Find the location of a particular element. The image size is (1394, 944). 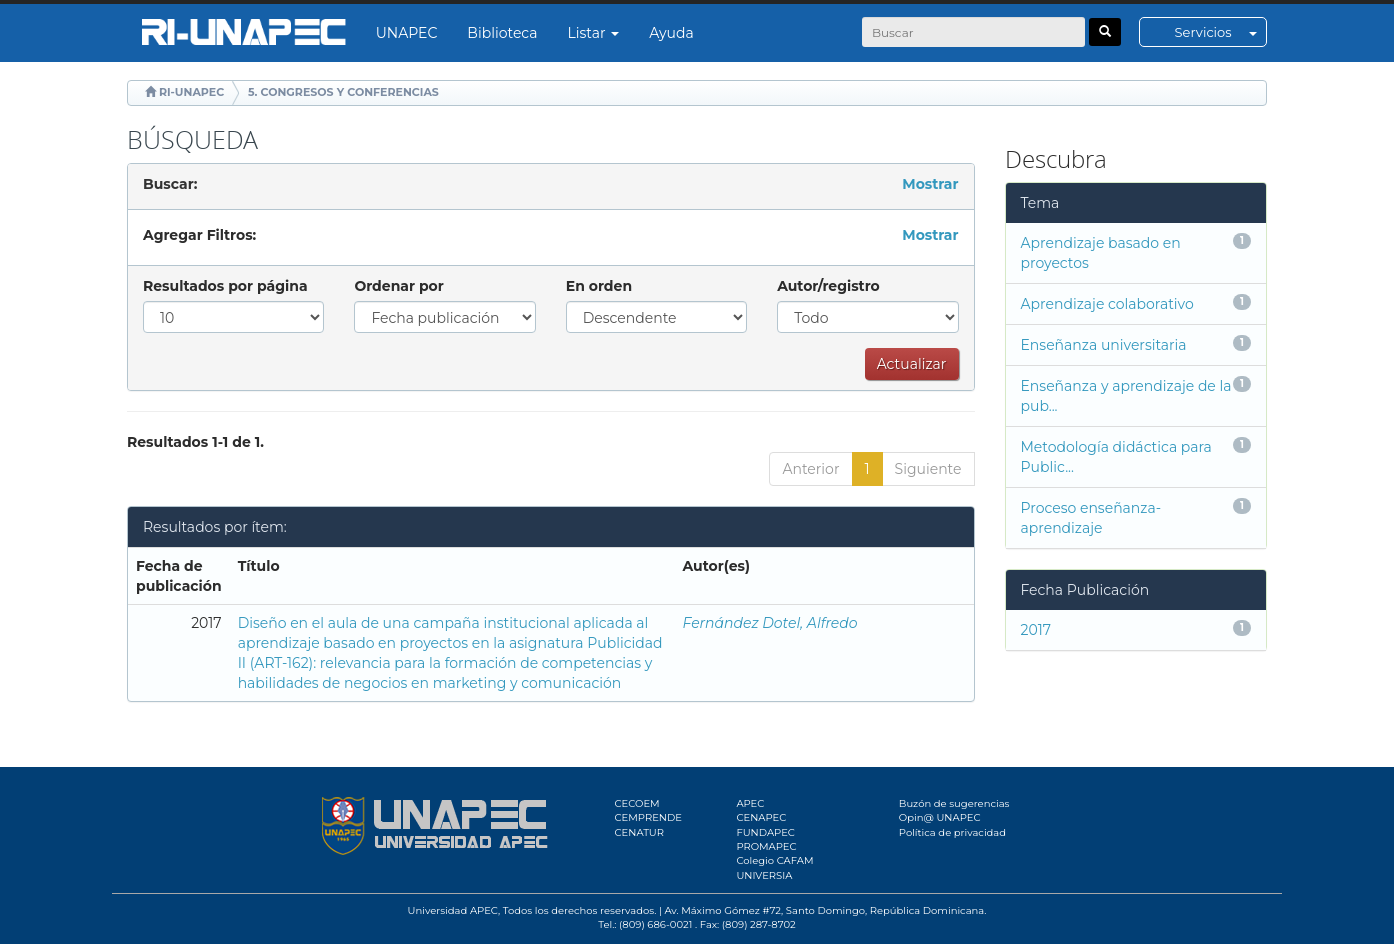

Autor/registro is located at coordinates (828, 286).